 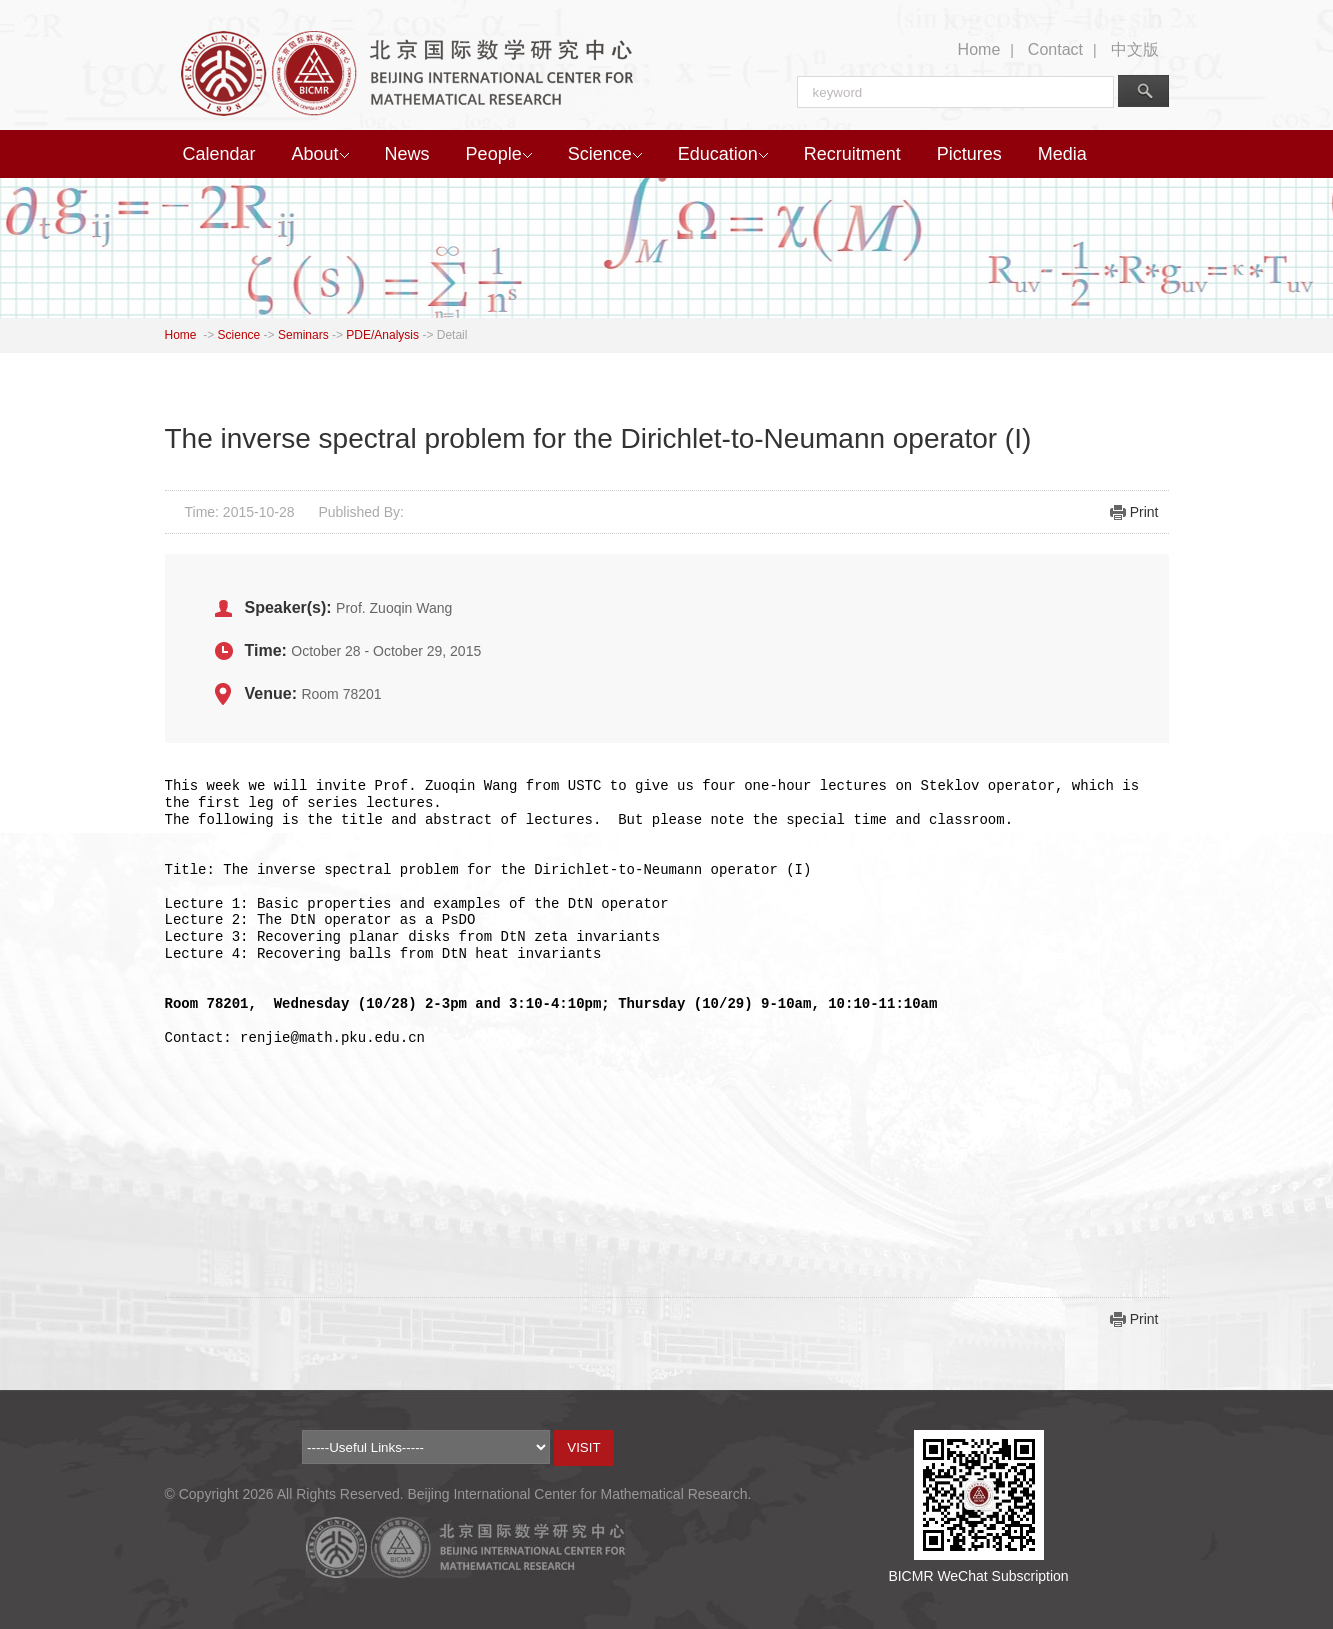 What do you see at coordinates (979, 49) in the screenshot?
I see `Home` at bounding box center [979, 49].